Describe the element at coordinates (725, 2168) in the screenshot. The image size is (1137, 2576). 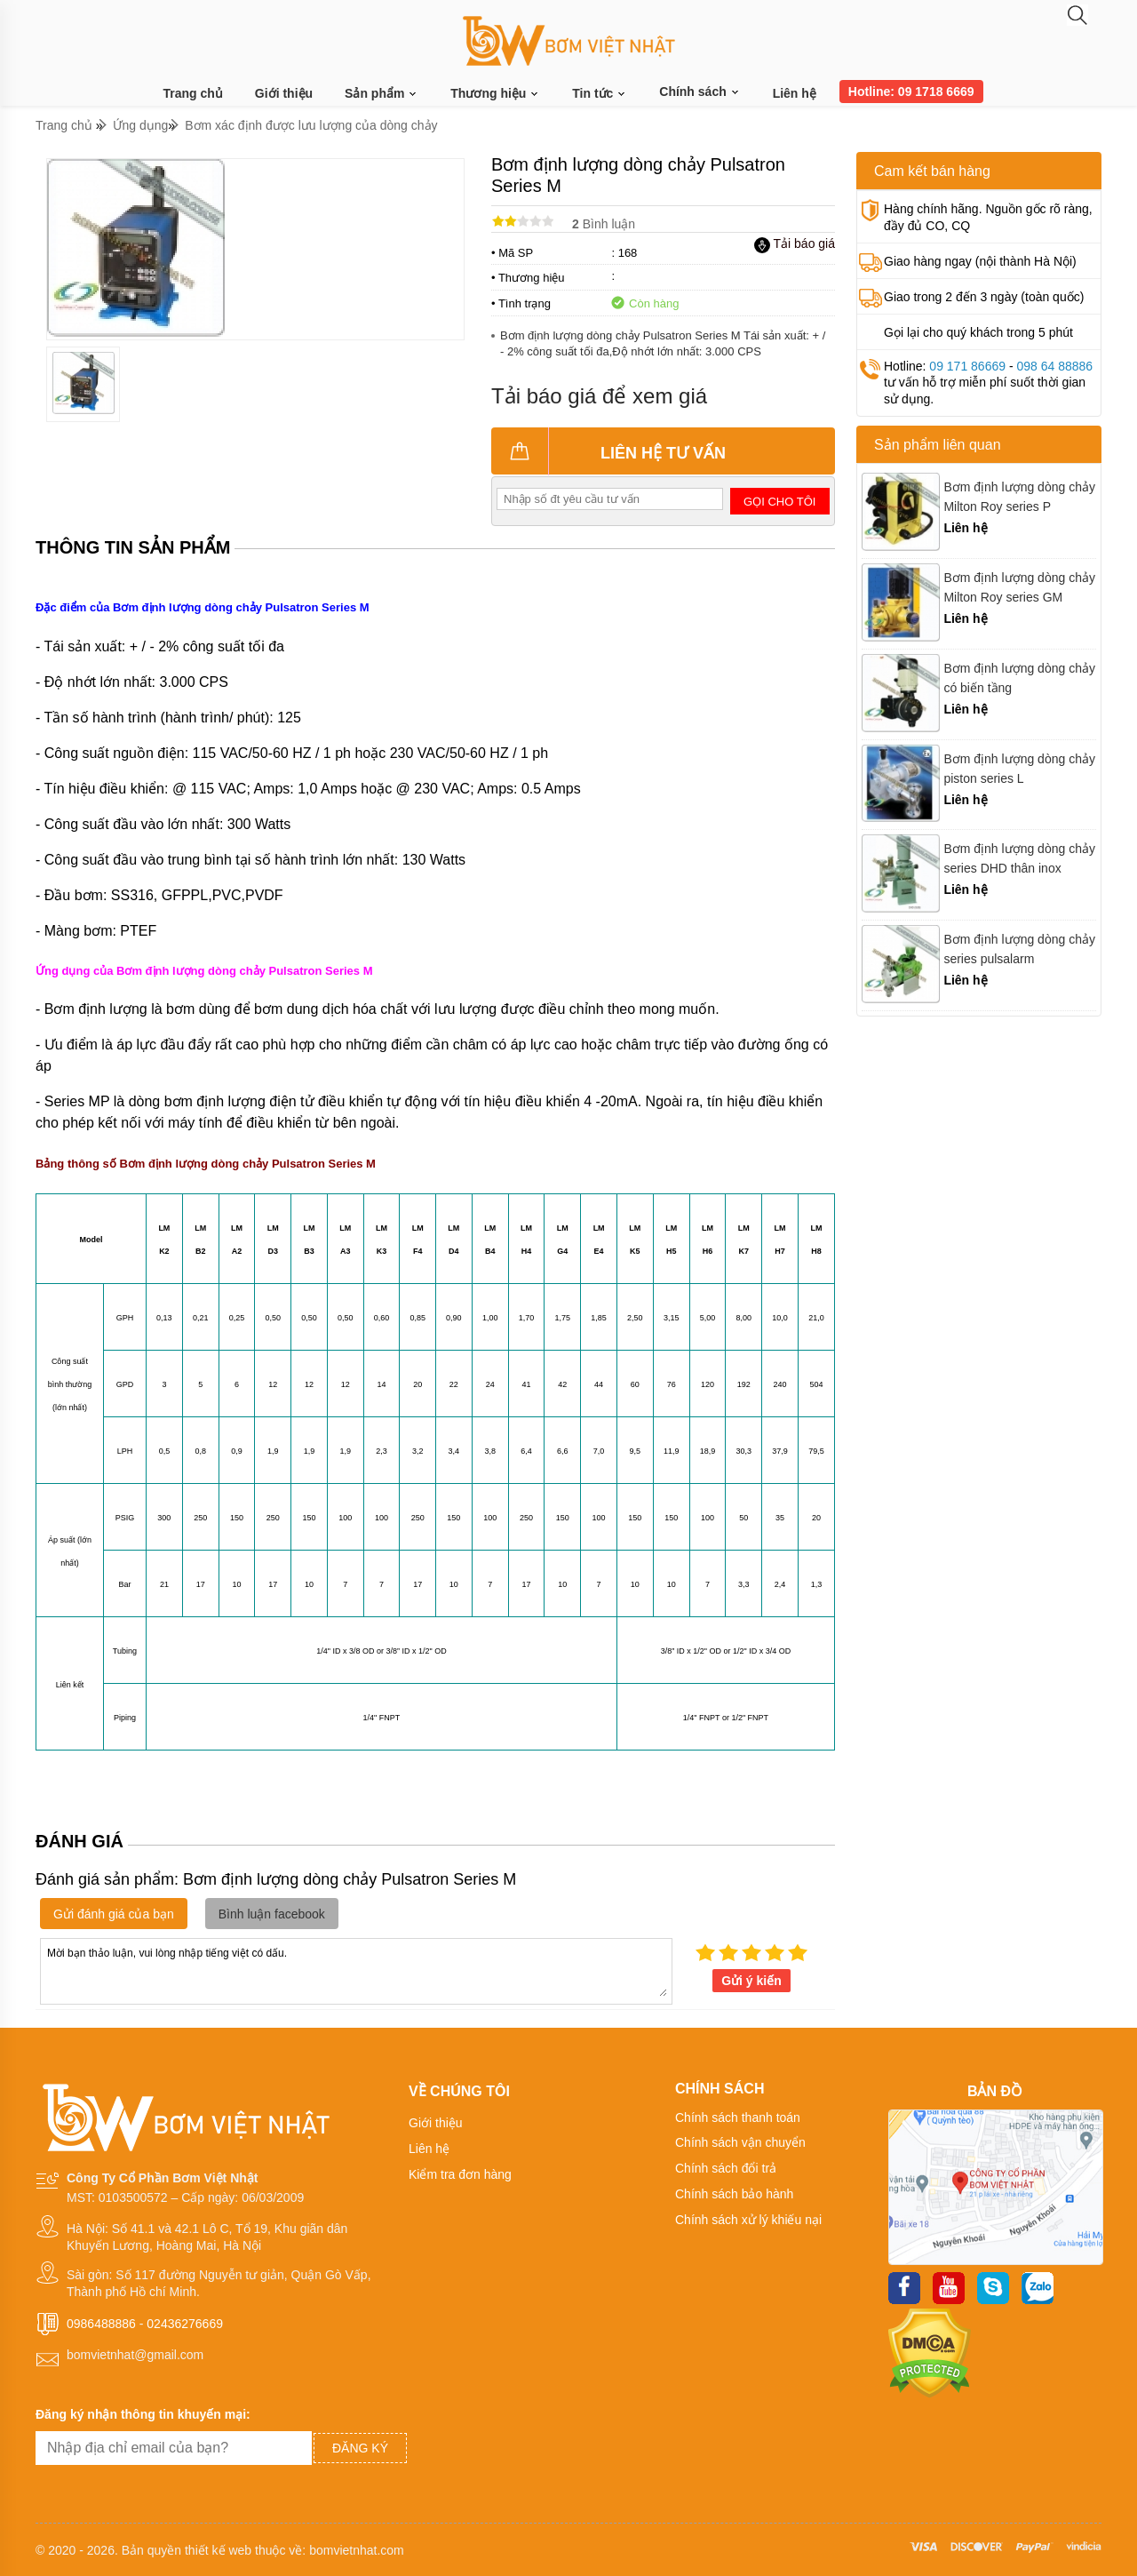
I see `Chính sách đổi trả` at that location.